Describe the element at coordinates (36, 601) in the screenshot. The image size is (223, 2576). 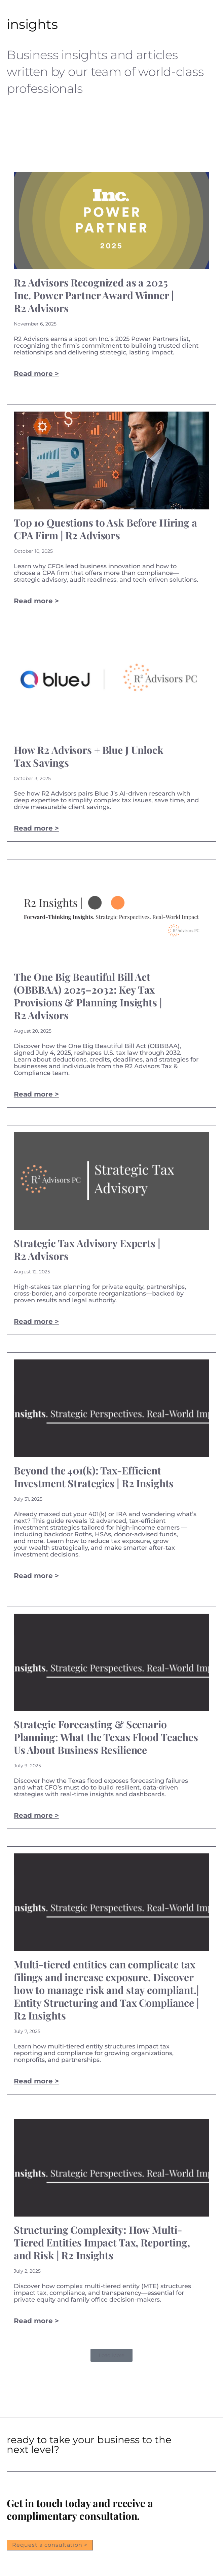
I see `Read more > [Read more about Top 10 Questions to Ask Before Hiring a CPA Firm | R2 Advisors]` at that location.